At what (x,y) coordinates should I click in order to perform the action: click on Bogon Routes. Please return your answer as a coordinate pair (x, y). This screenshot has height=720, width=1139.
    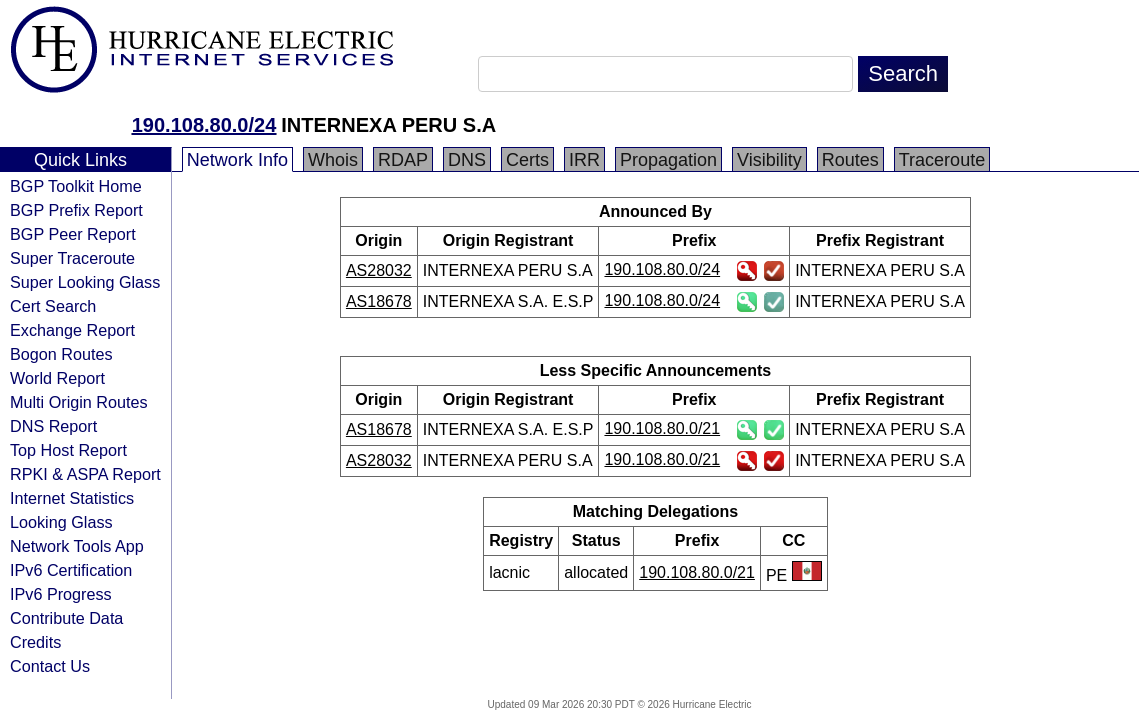
    Looking at the image, I should click on (61, 354).